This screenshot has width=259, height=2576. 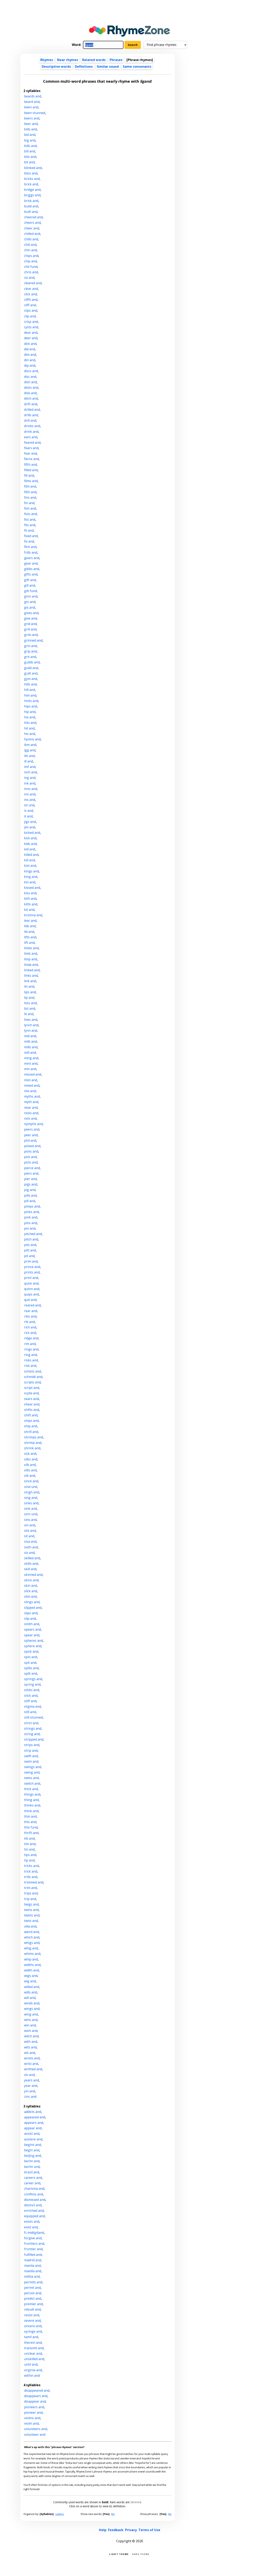 What do you see at coordinates (31, 1239) in the screenshot?
I see `pitch and` at bounding box center [31, 1239].